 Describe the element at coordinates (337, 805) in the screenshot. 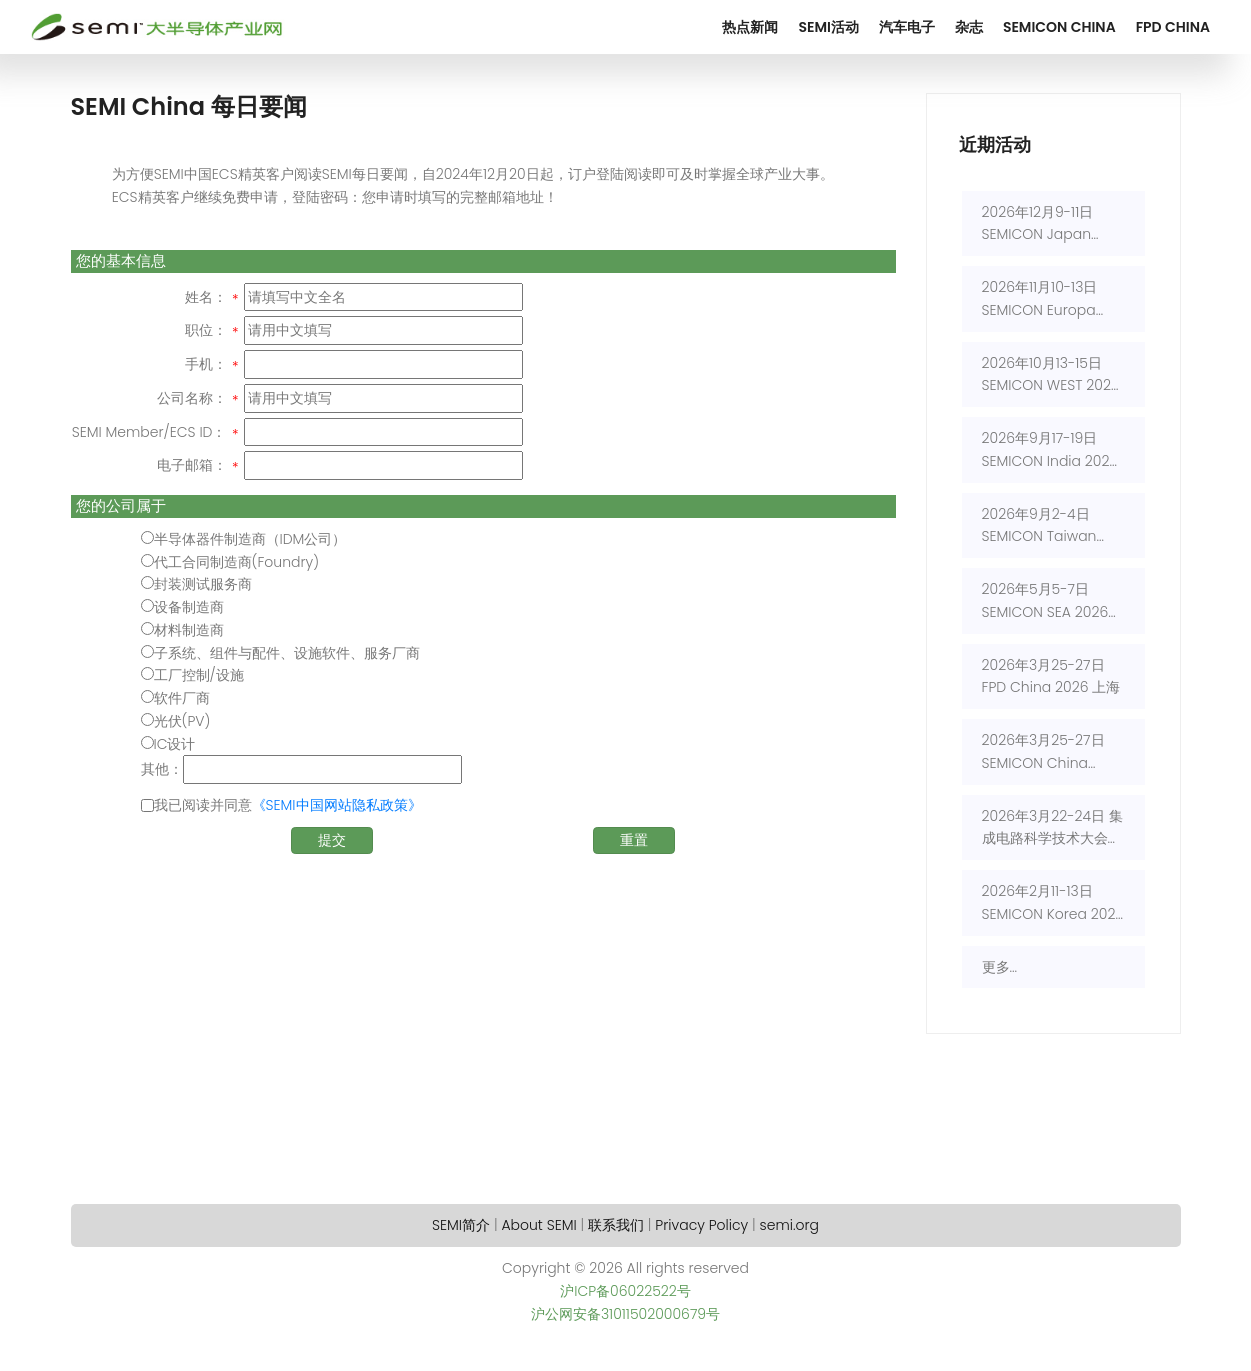

I see `《SEMI中国网站隐私政策》` at that location.